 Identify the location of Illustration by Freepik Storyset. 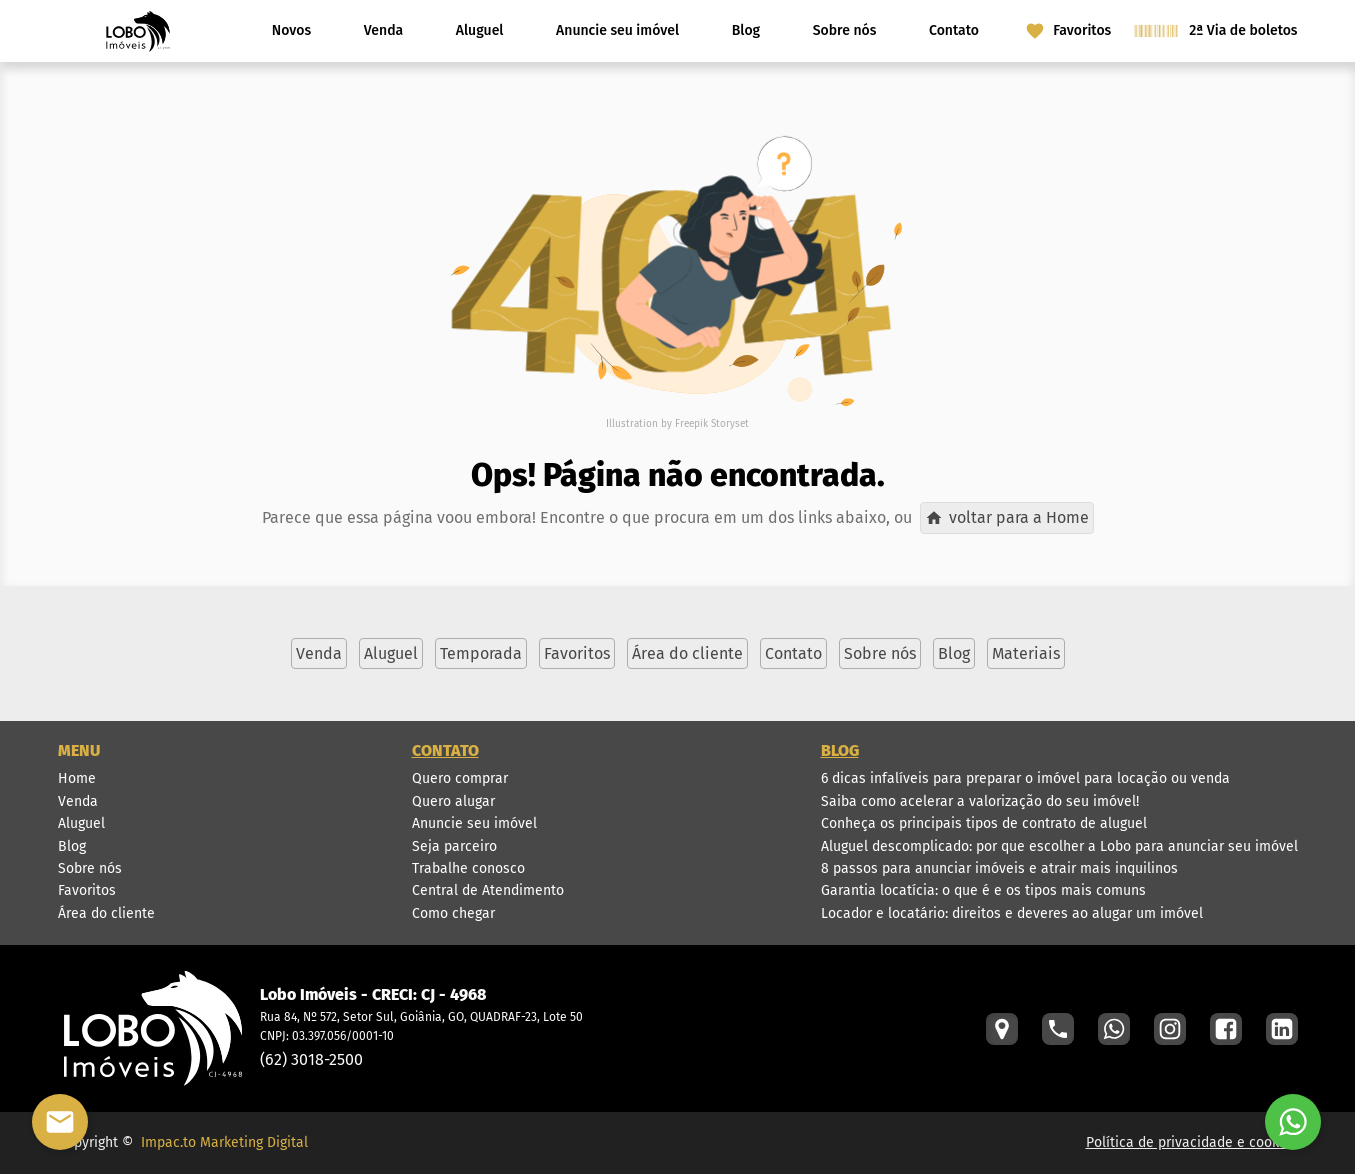
(677, 424).